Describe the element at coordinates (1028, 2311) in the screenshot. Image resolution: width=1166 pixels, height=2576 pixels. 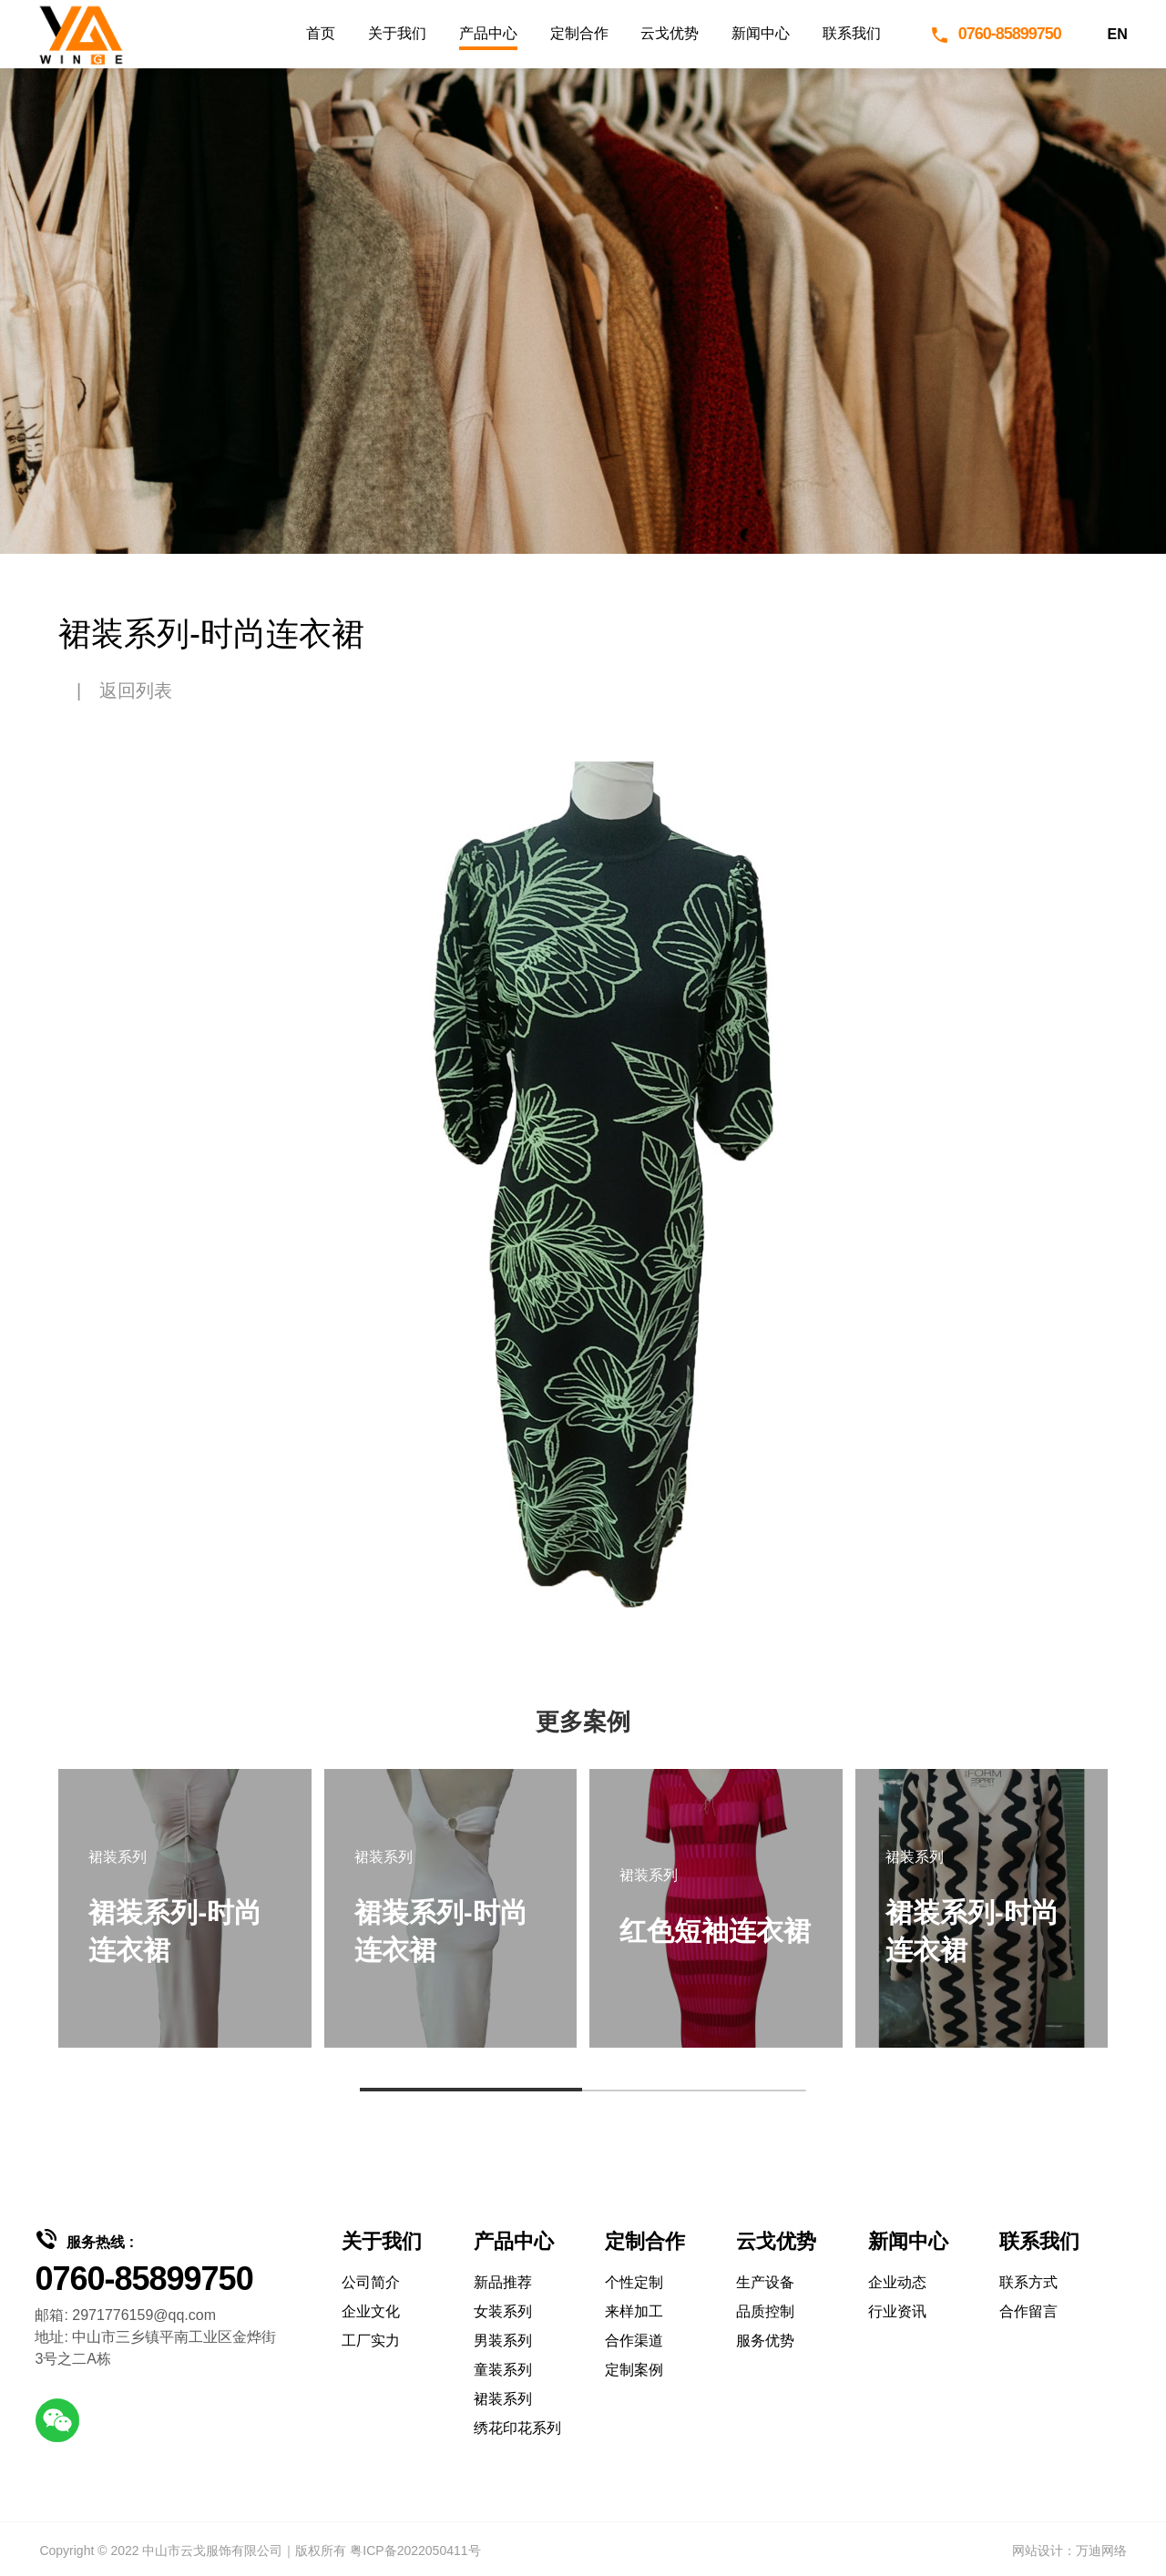
I see `合作留言` at that location.